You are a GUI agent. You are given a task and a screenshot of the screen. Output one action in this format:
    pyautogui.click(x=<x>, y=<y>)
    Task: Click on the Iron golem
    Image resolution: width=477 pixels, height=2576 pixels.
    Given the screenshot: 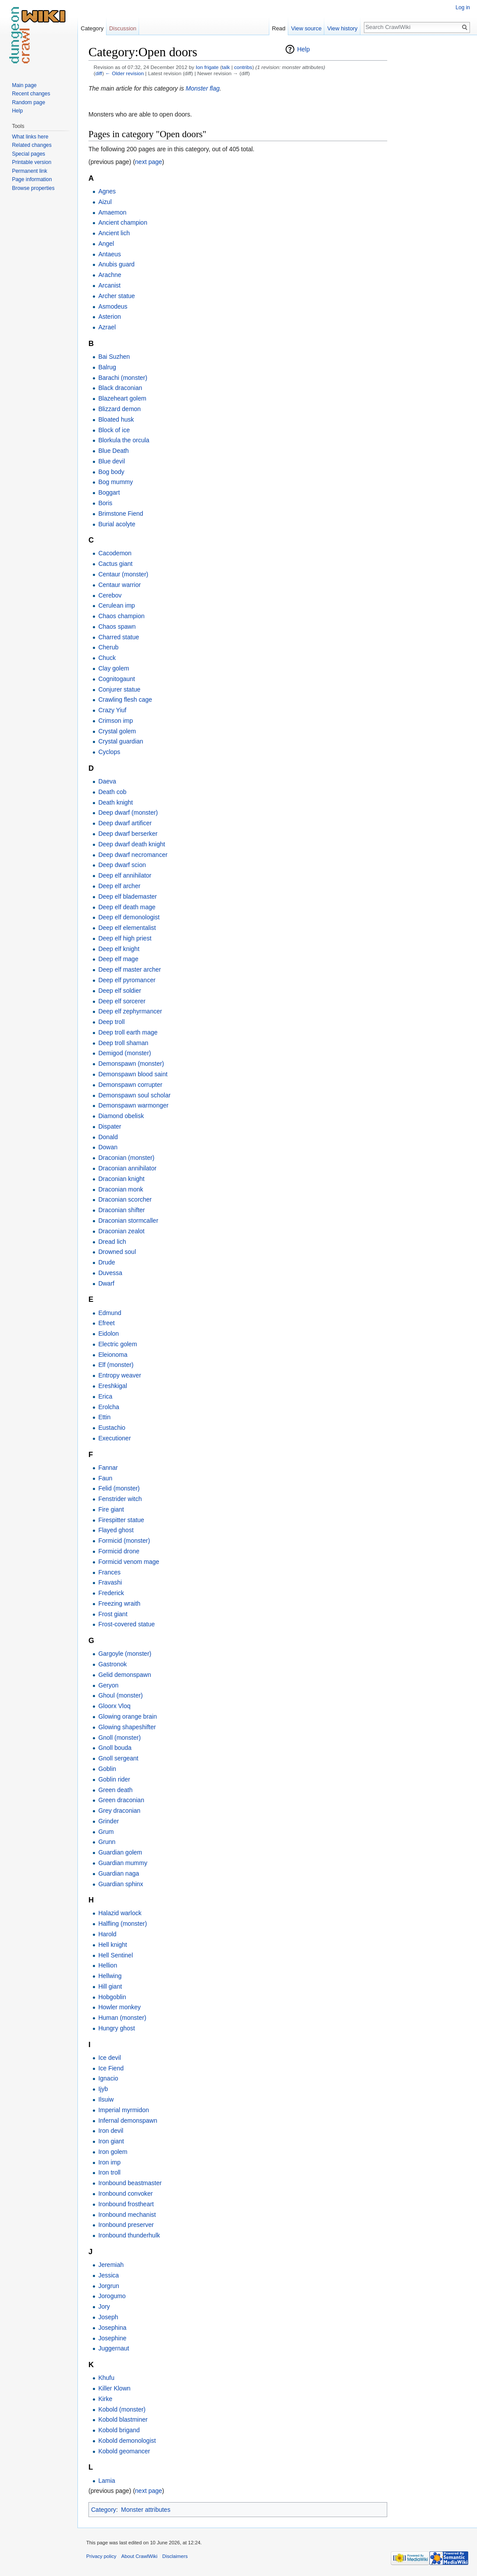 What is the action you would take?
    pyautogui.click(x=112, y=2151)
    